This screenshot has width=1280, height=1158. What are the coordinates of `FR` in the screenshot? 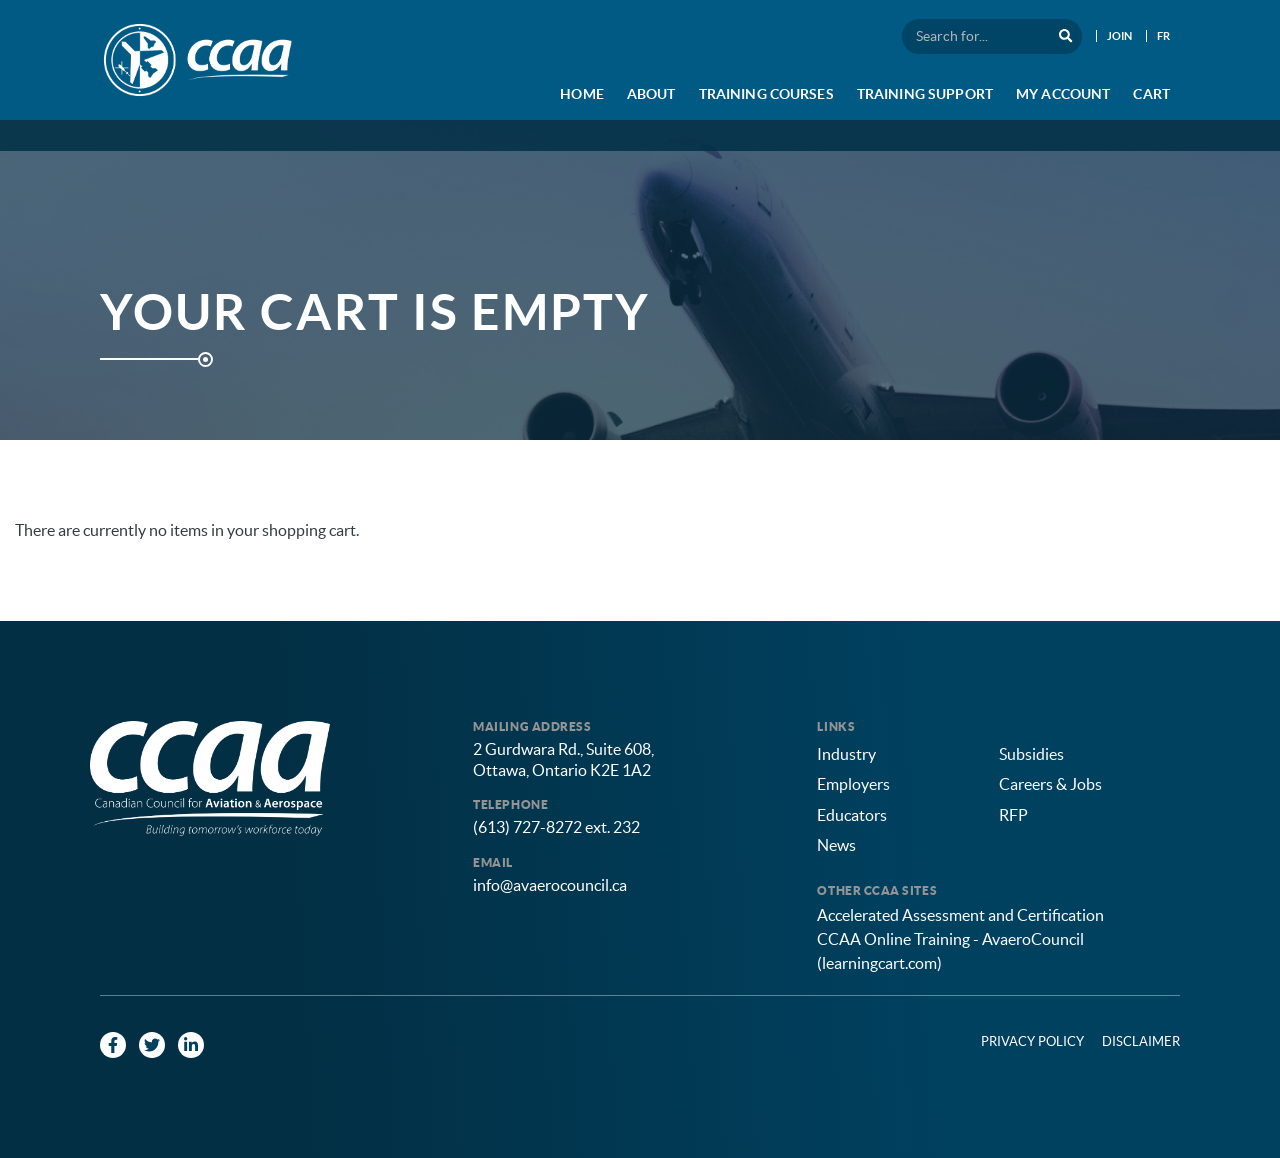 It's located at (1163, 36).